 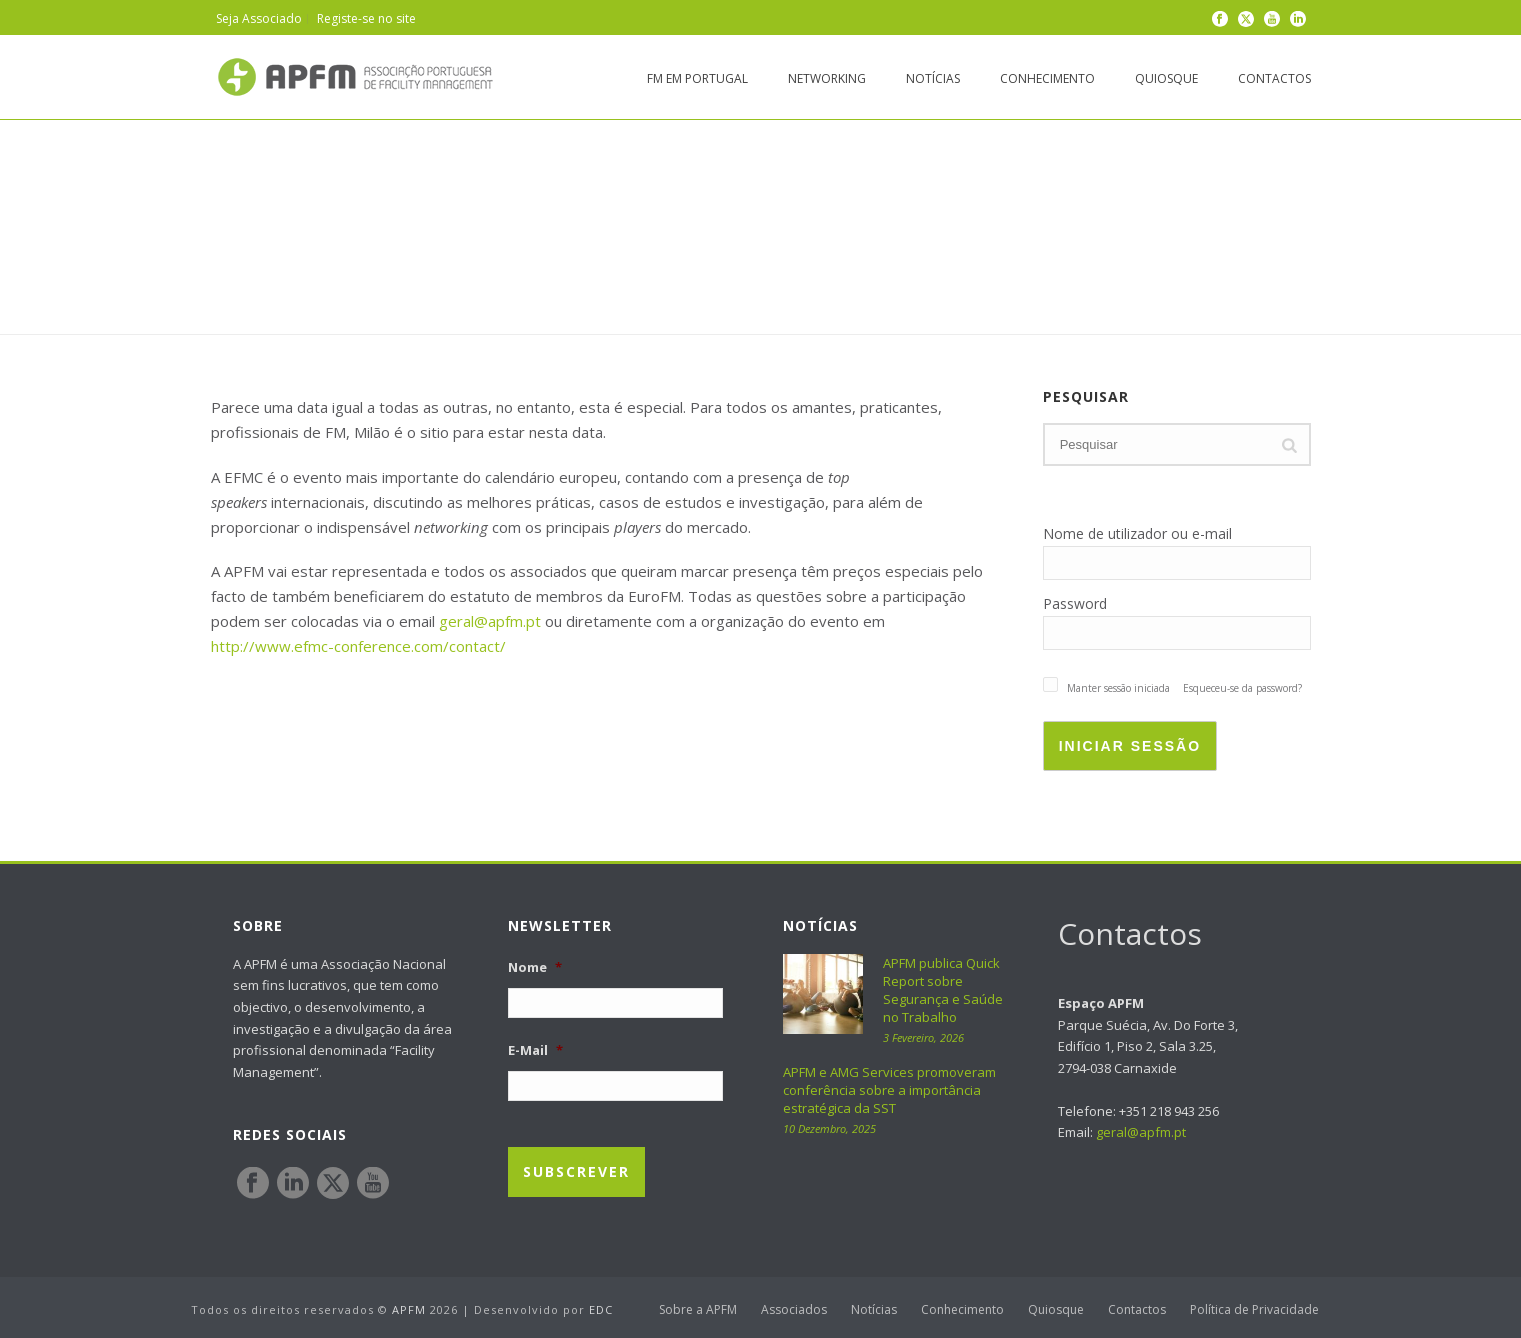 What do you see at coordinates (889, 1090) in the screenshot?
I see `APFM e AMG Services promoveram conferência sobre a importância estratégica da SST` at bounding box center [889, 1090].